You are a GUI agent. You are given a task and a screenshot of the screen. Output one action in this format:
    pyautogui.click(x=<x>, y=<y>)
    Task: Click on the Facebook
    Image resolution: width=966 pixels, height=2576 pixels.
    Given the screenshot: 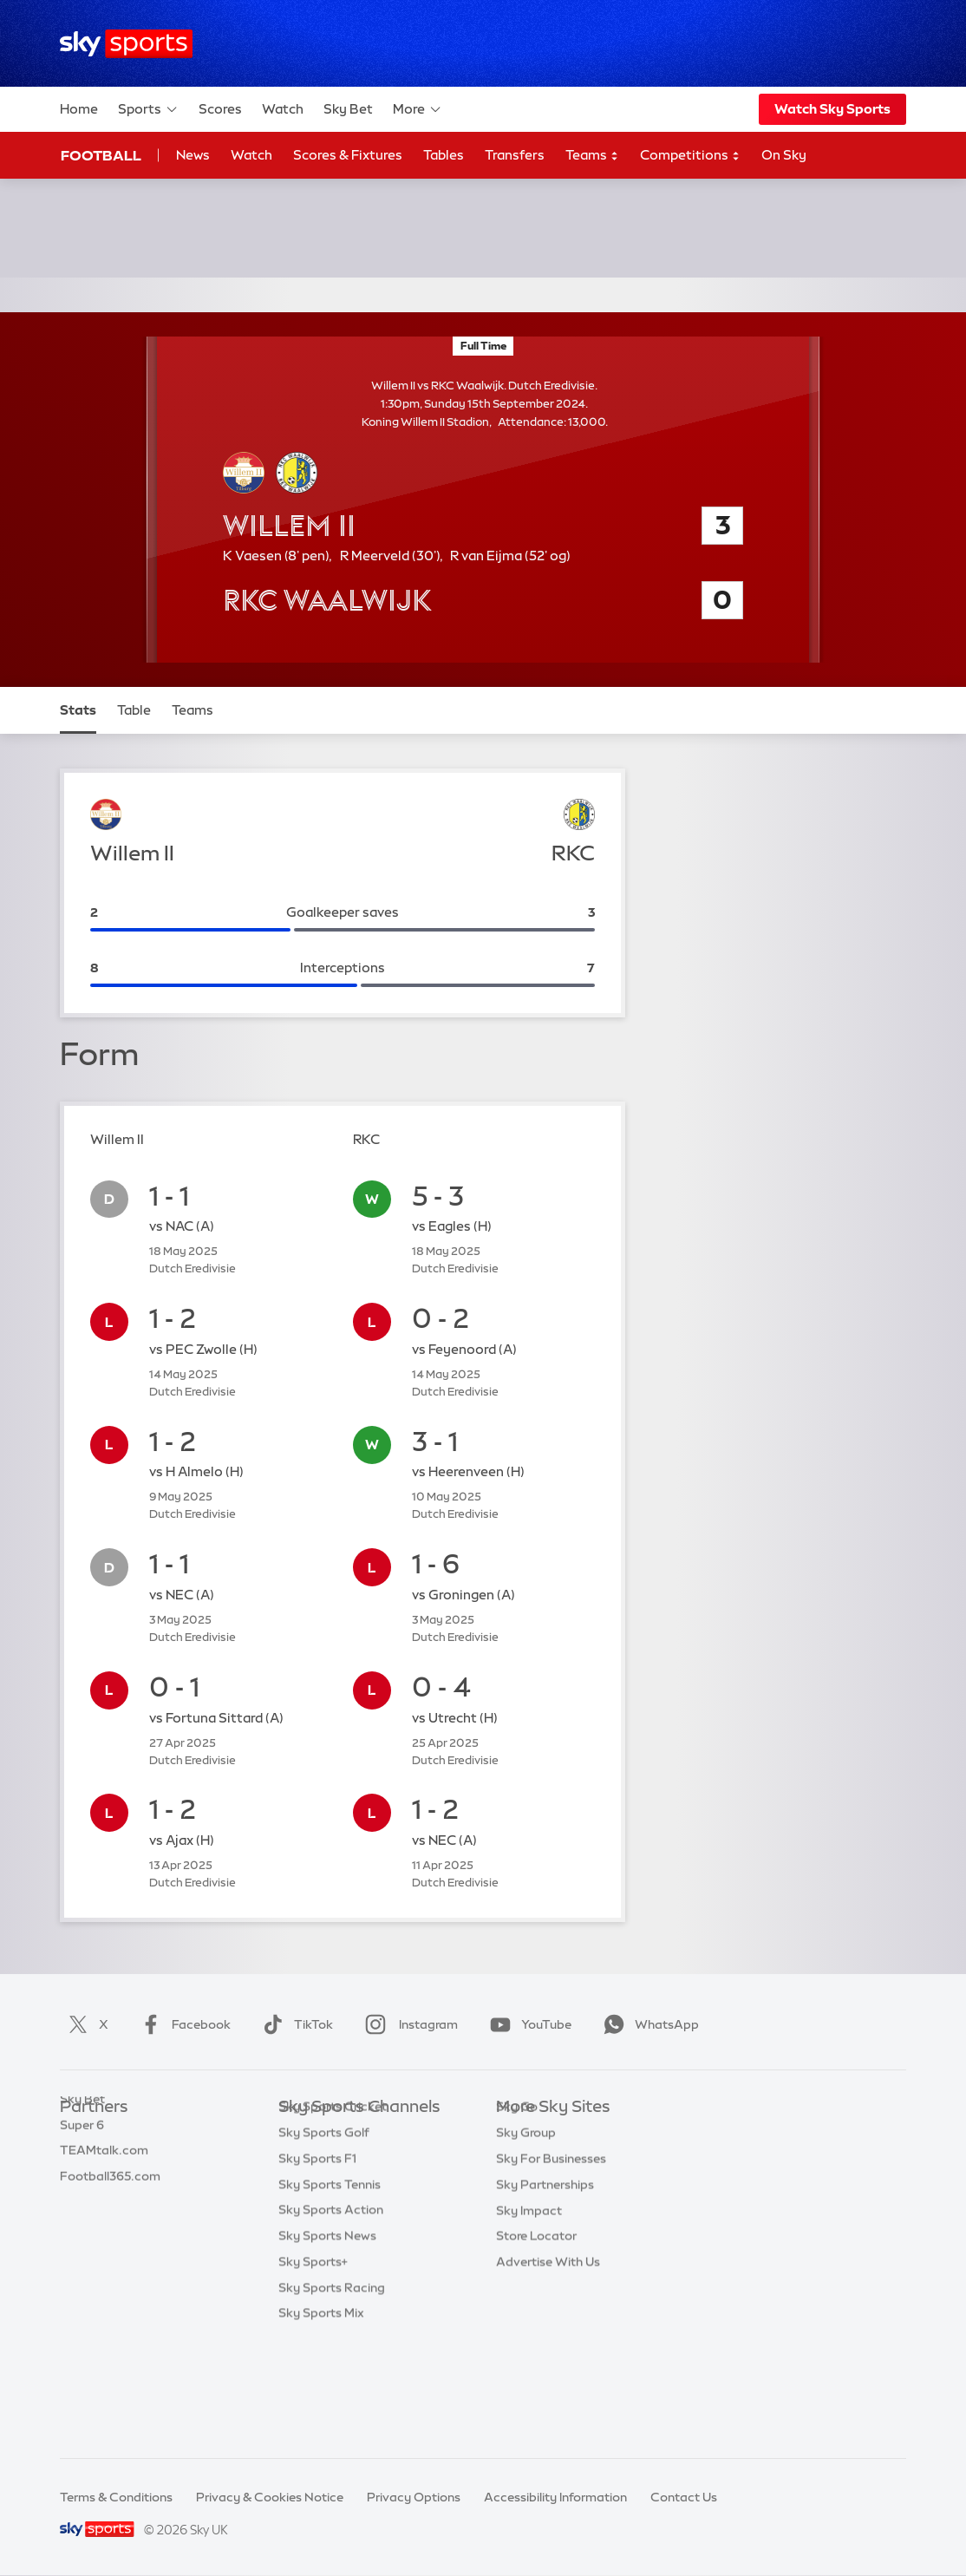 What is the action you would take?
    pyautogui.click(x=182, y=2024)
    